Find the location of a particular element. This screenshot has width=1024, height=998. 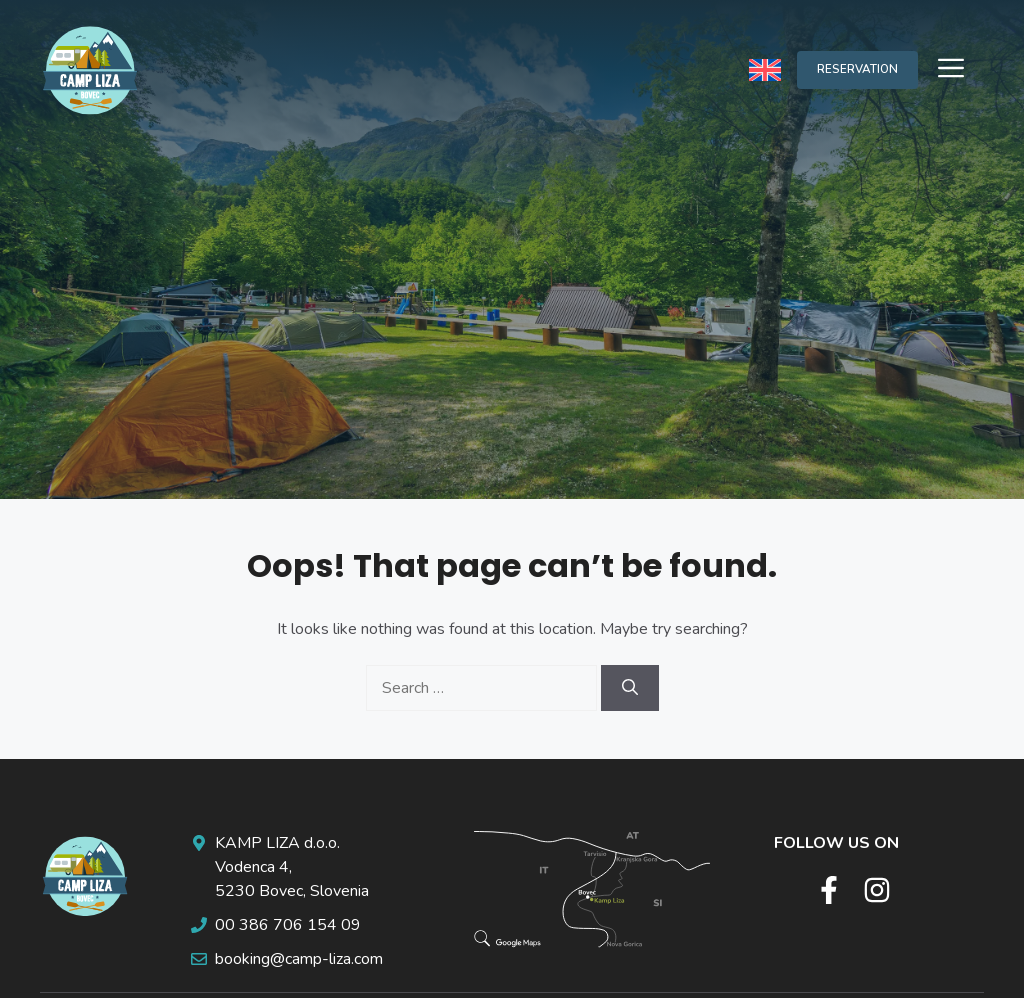

00 386 706 154 09 is located at coordinates (288, 925).